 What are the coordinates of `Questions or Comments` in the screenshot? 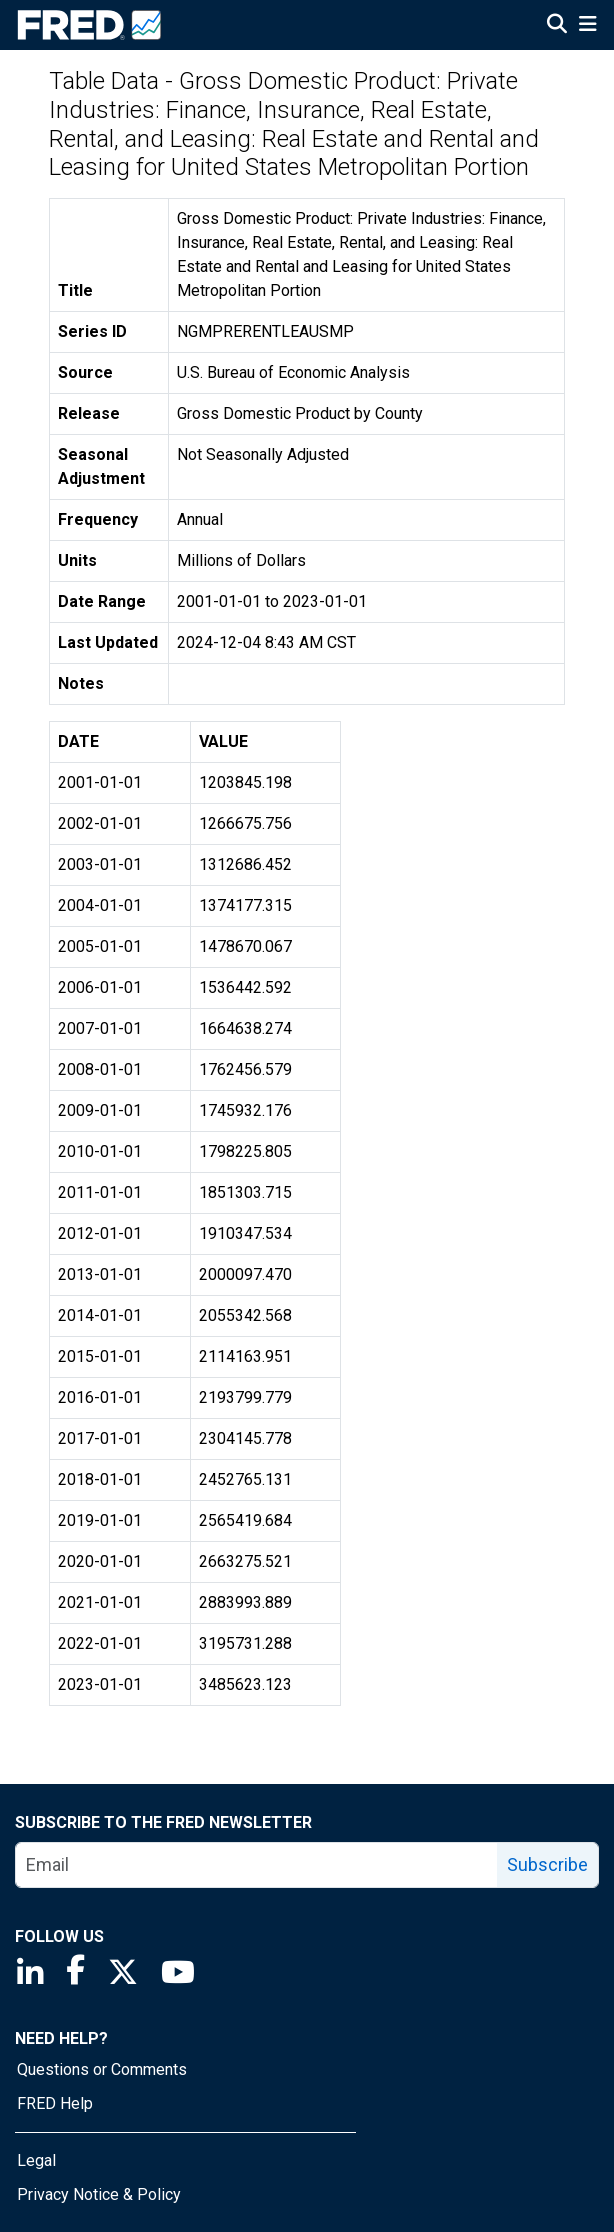 It's located at (102, 2069).